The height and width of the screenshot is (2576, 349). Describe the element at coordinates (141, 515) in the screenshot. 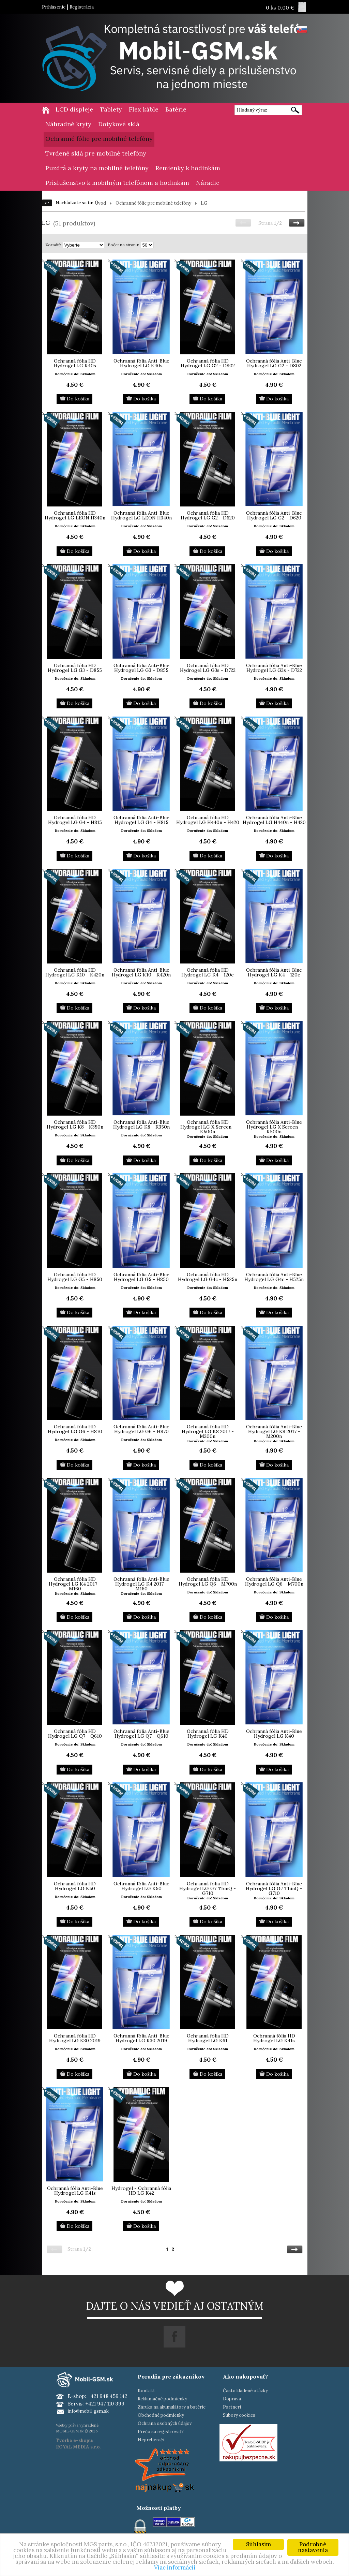

I see `Ochranná fólia Anti-Blue Hydrogel LG LEON H340n` at that location.